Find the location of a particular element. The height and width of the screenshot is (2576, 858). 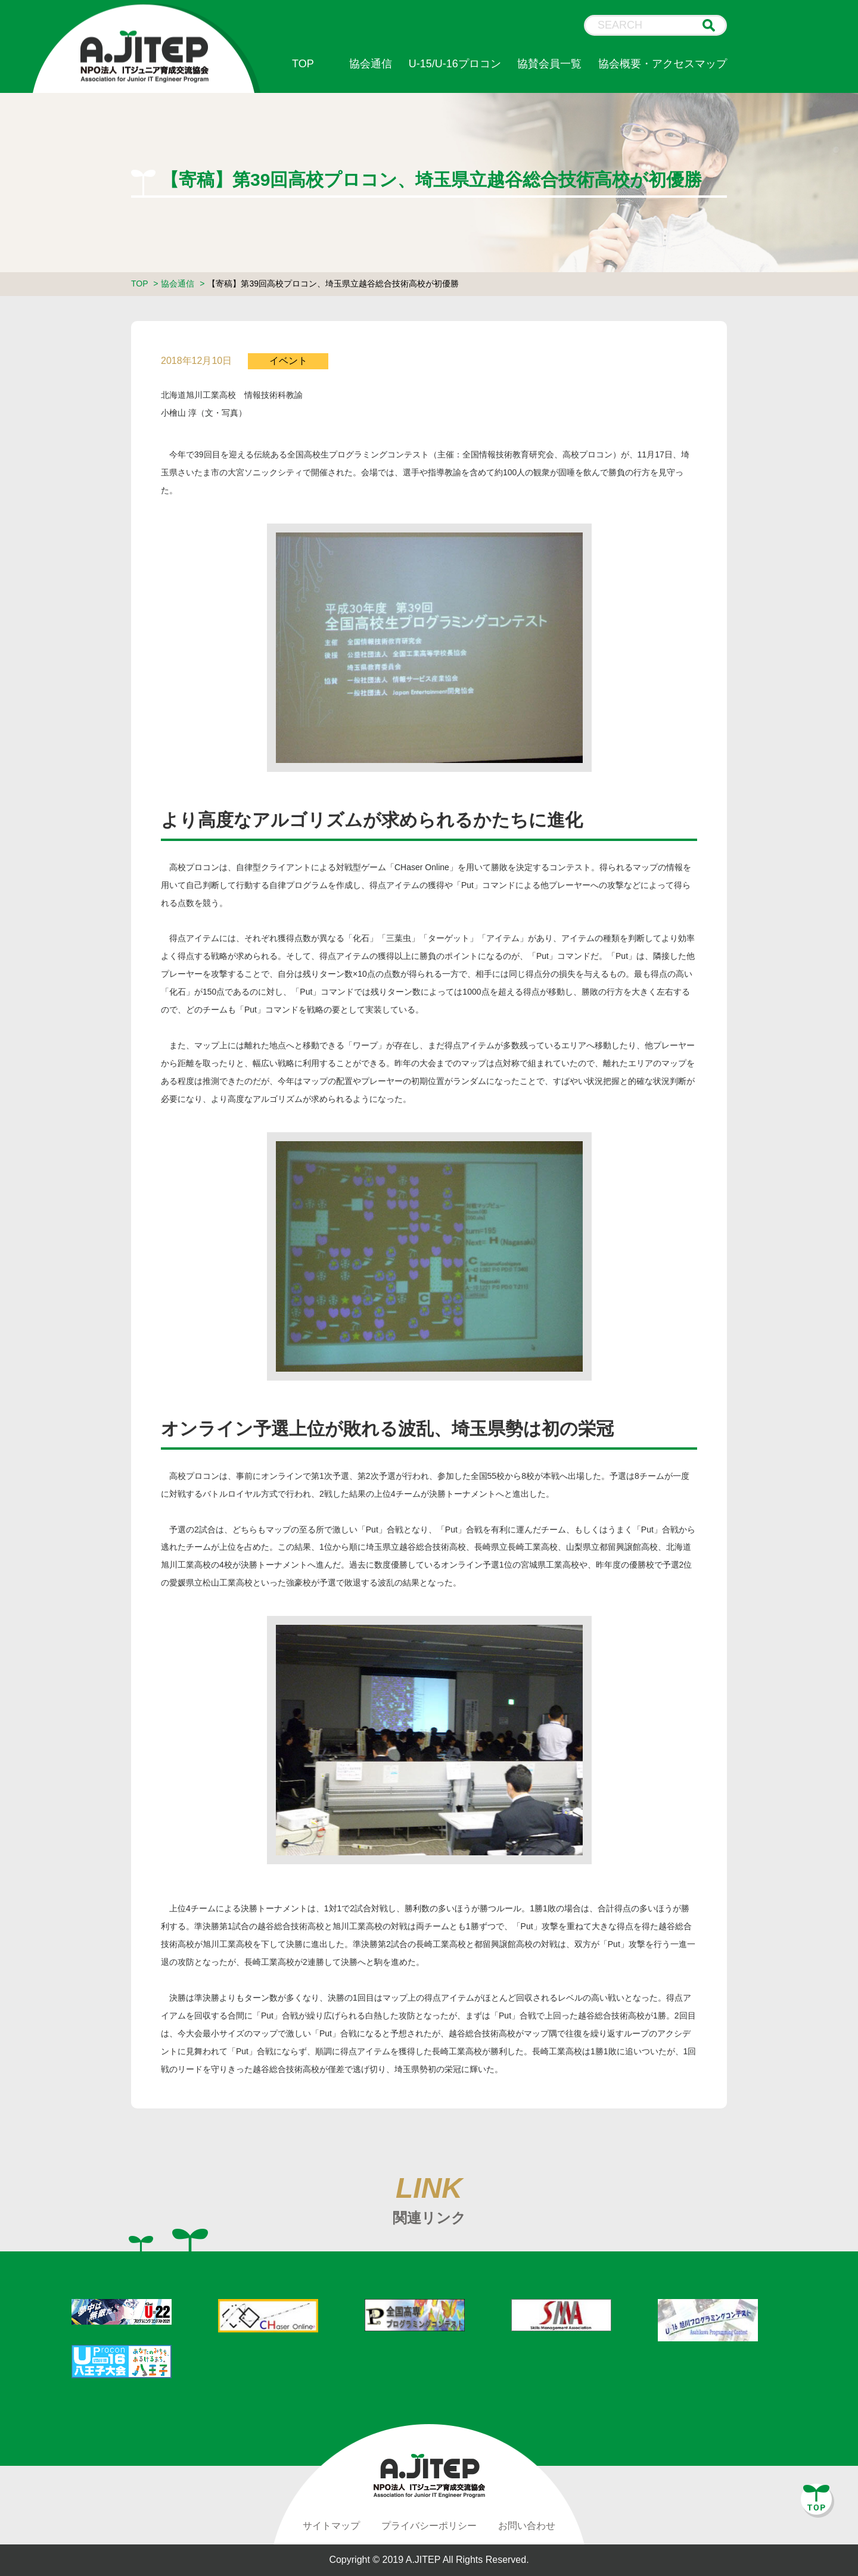

協会概要・アクセスマップ is located at coordinates (662, 64).